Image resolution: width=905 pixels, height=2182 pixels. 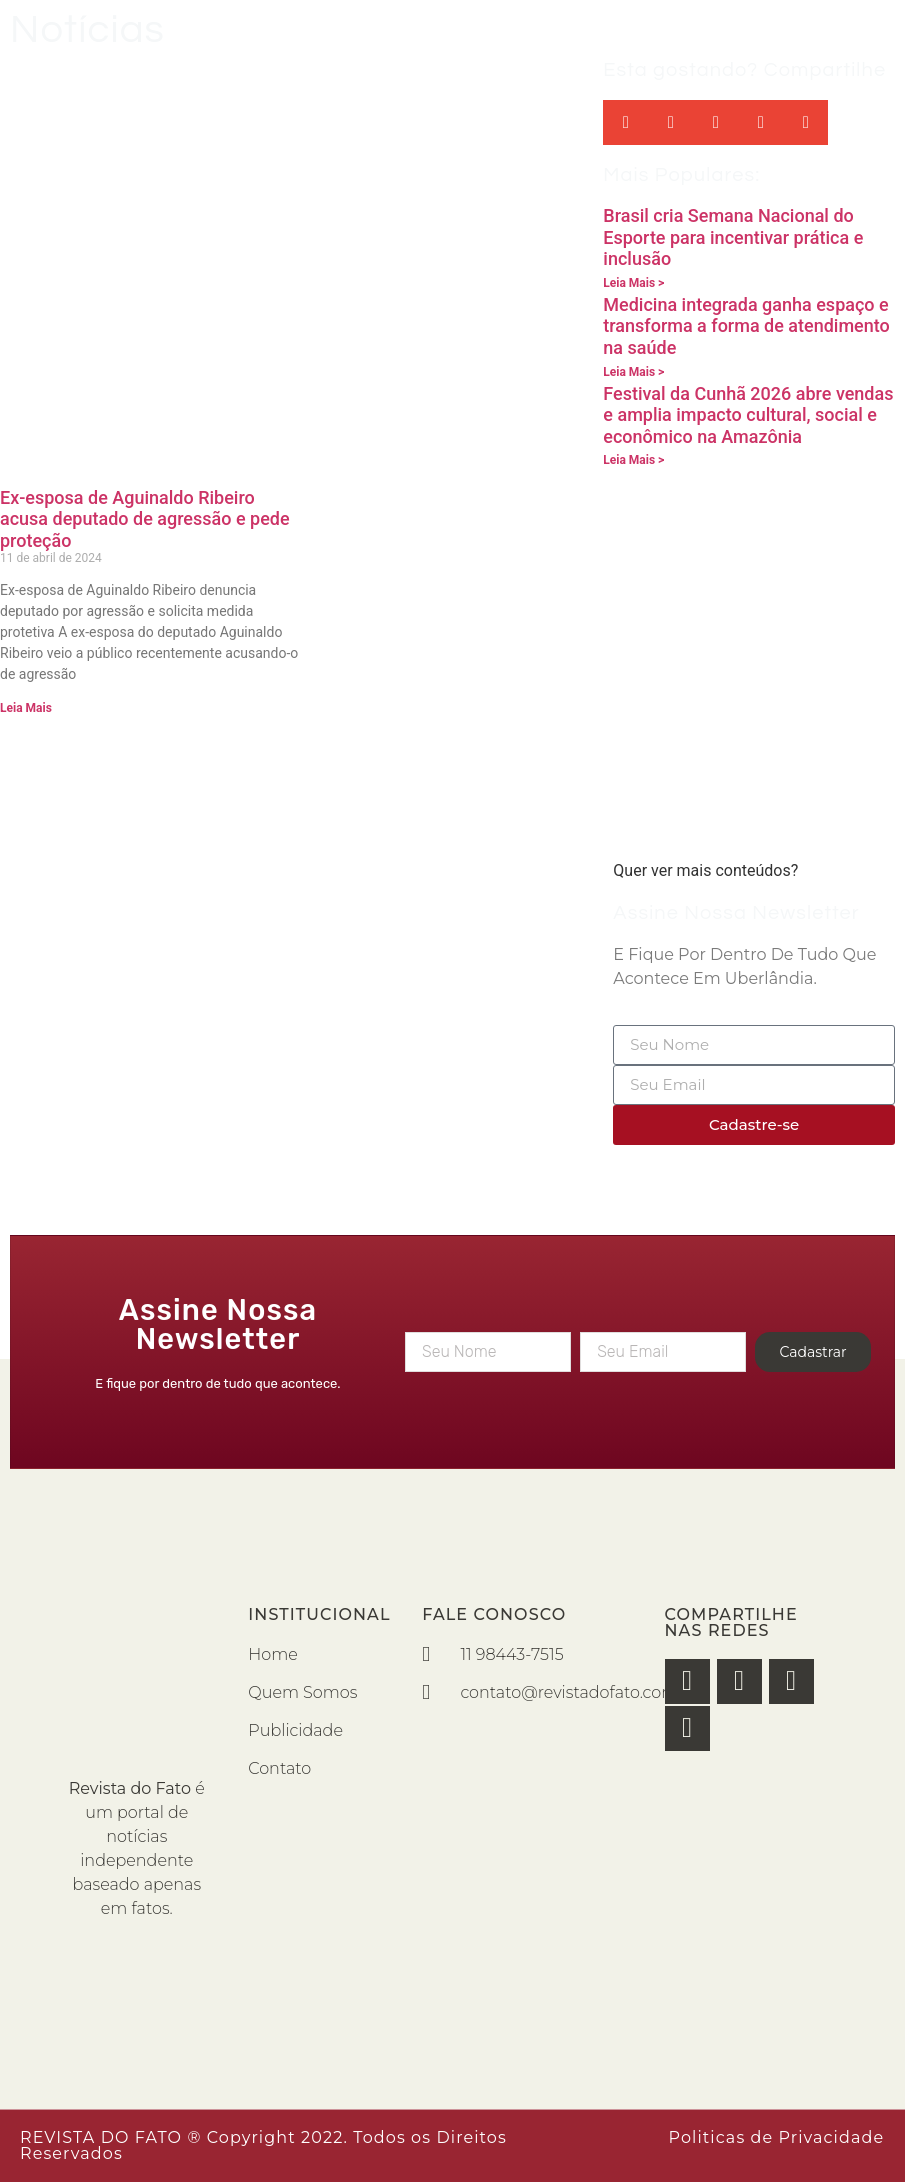 What do you see at coordinates (633, 372) in the screenshot?
I see `Leia Mais > [Read more about Medicina integrada ganha espaço e transforma a forma de atendimento na saúde]` at bounding box center [633, 372].